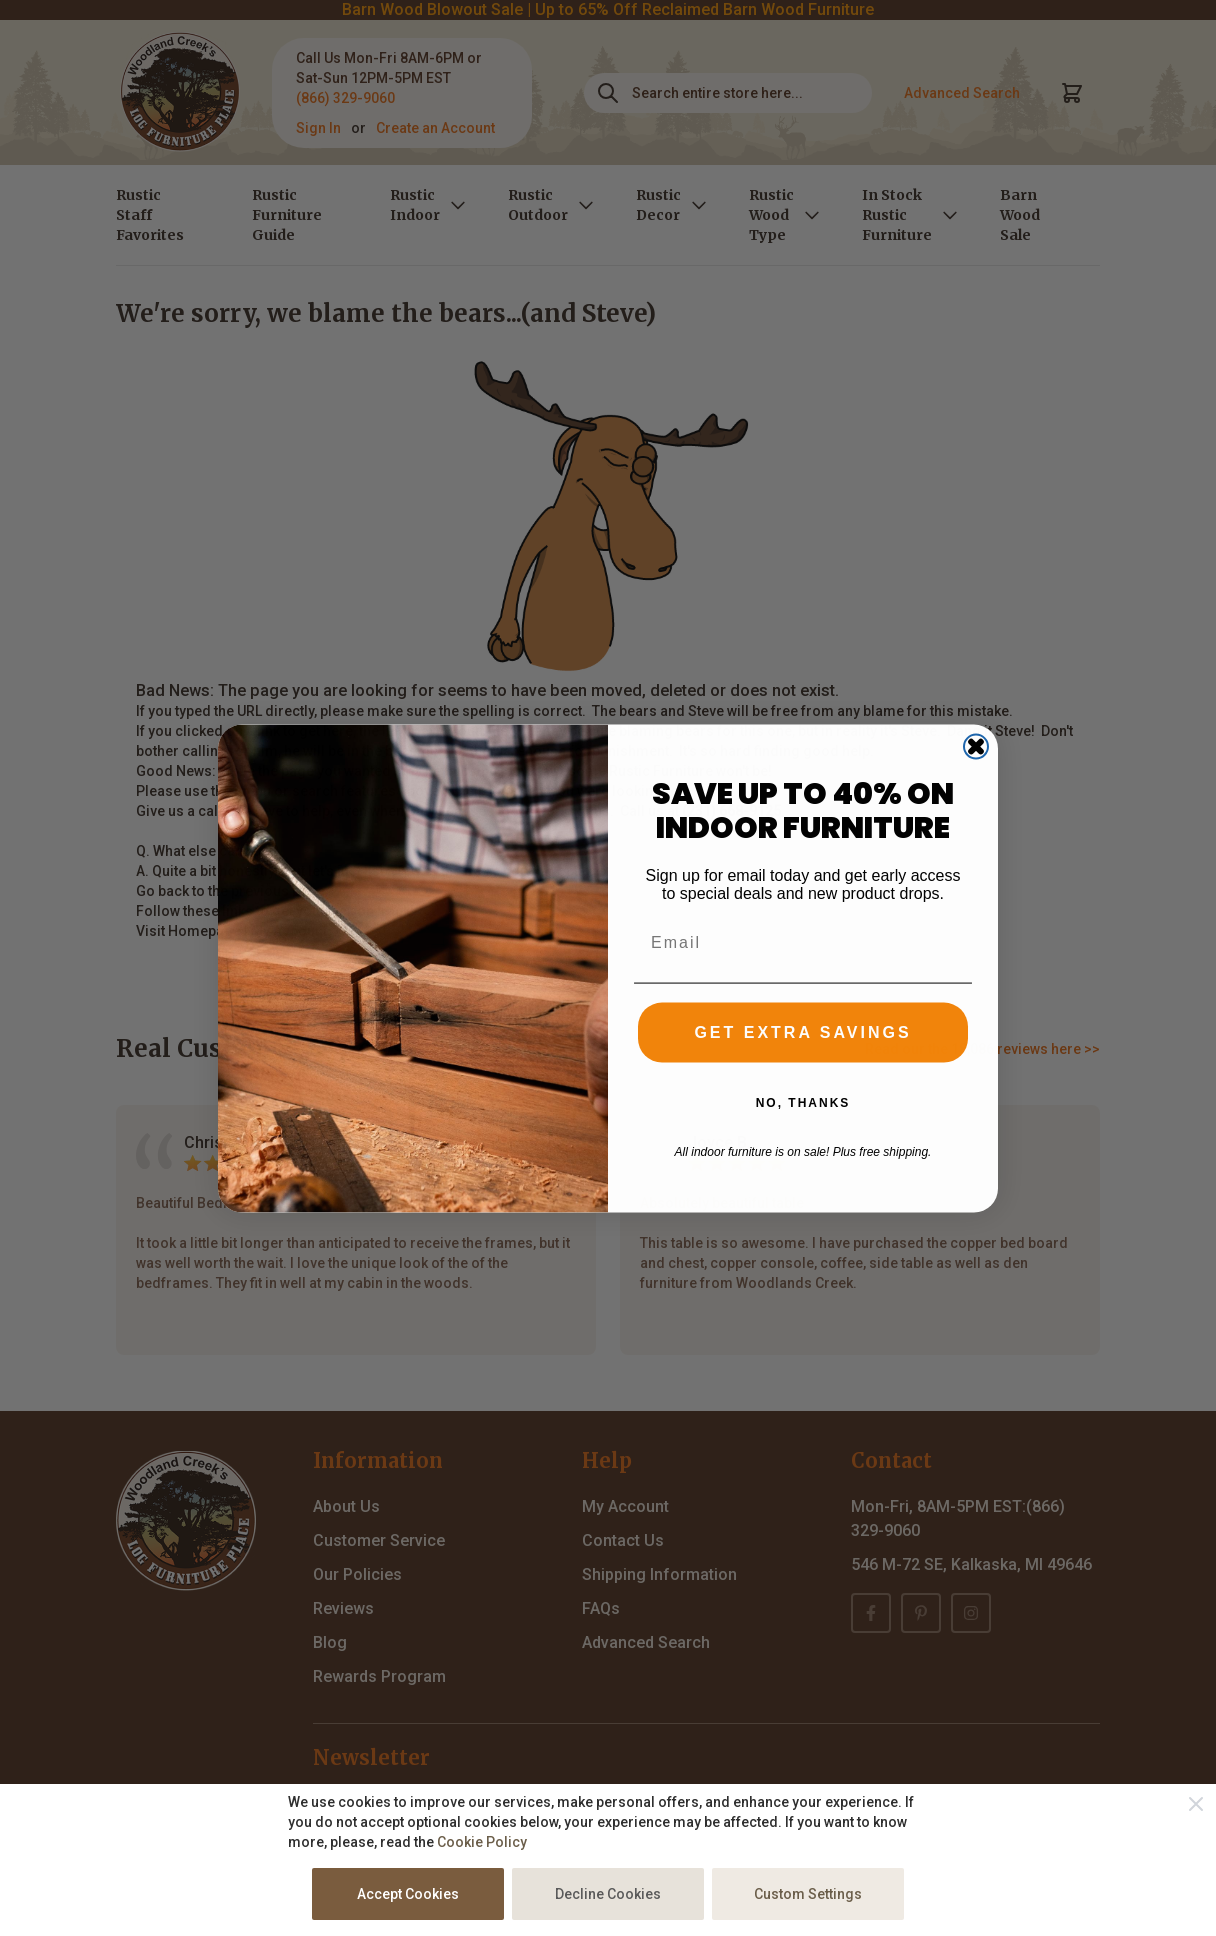  I want to click on Accept Cookies, so click(408, 1894).